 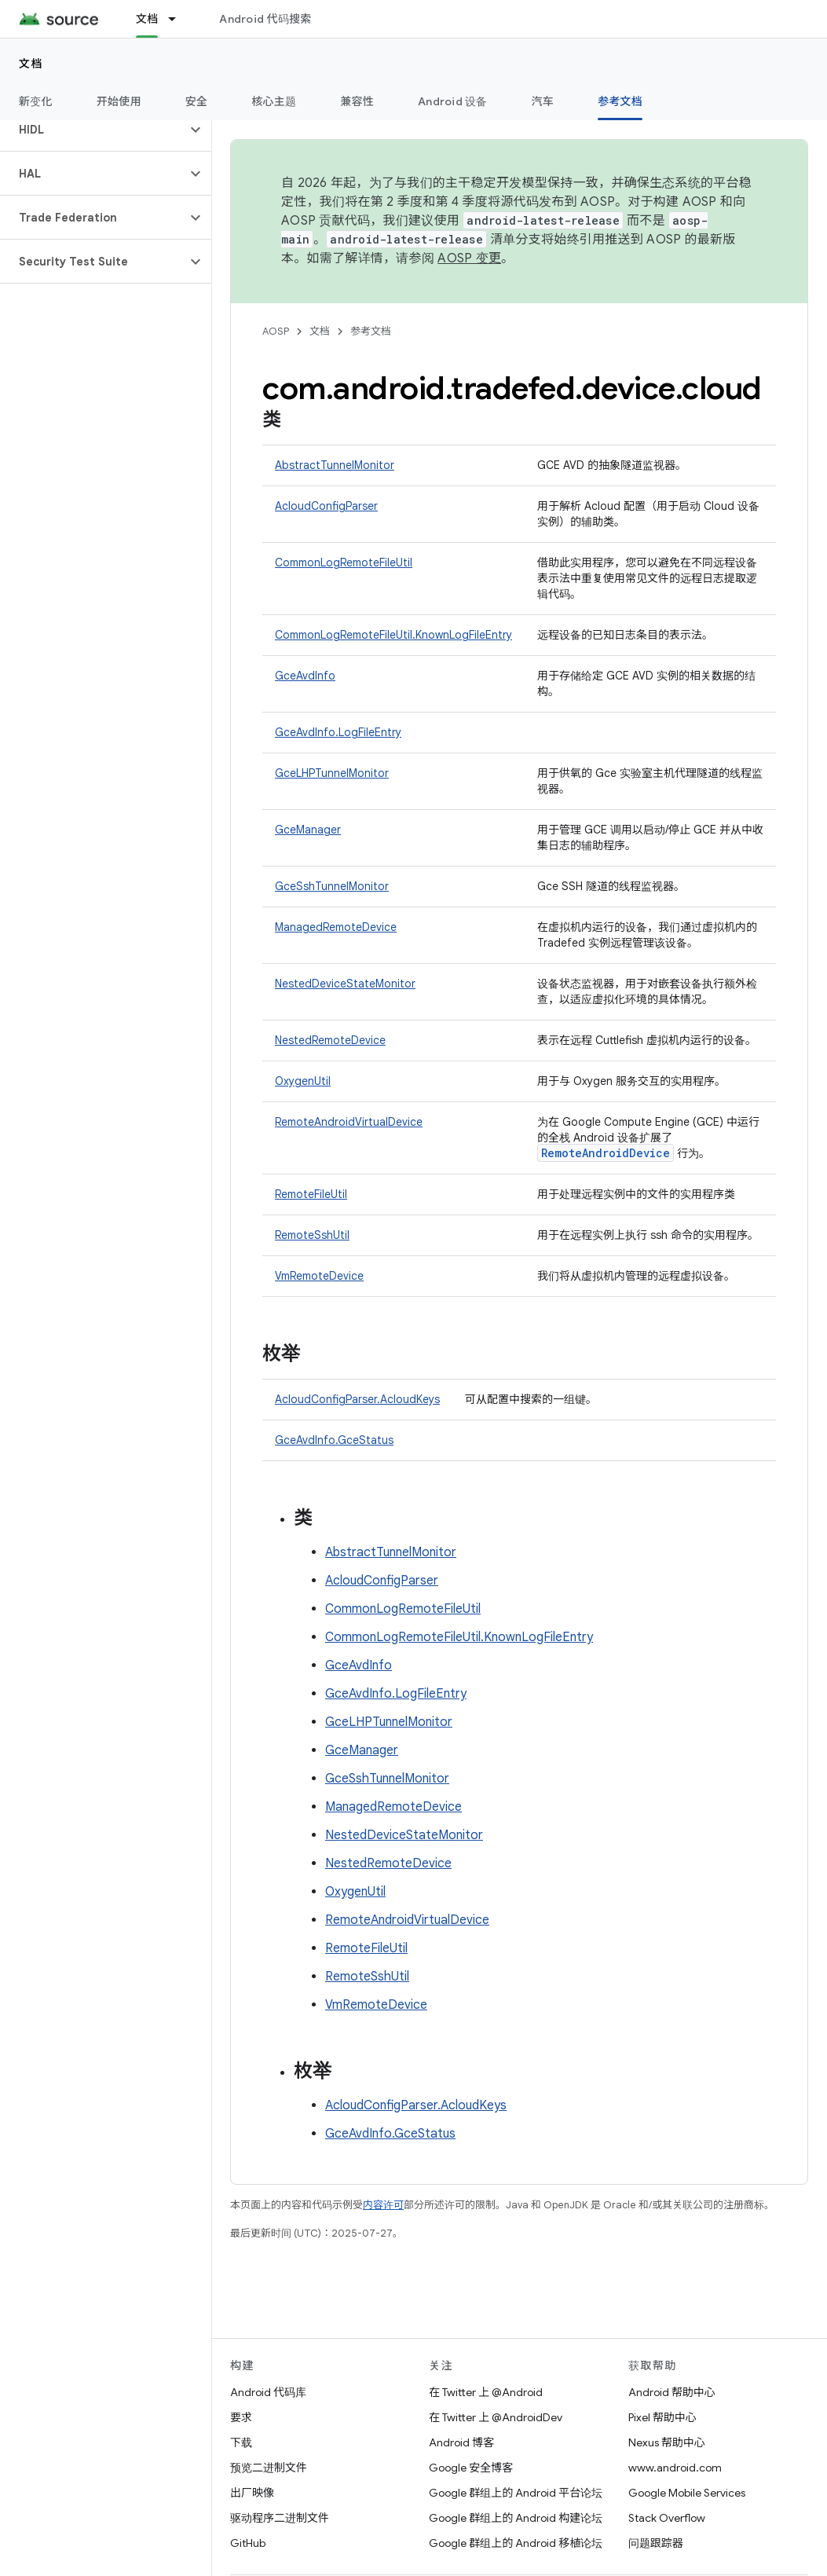 I want to click on 安全, so click(x=196, y=101).